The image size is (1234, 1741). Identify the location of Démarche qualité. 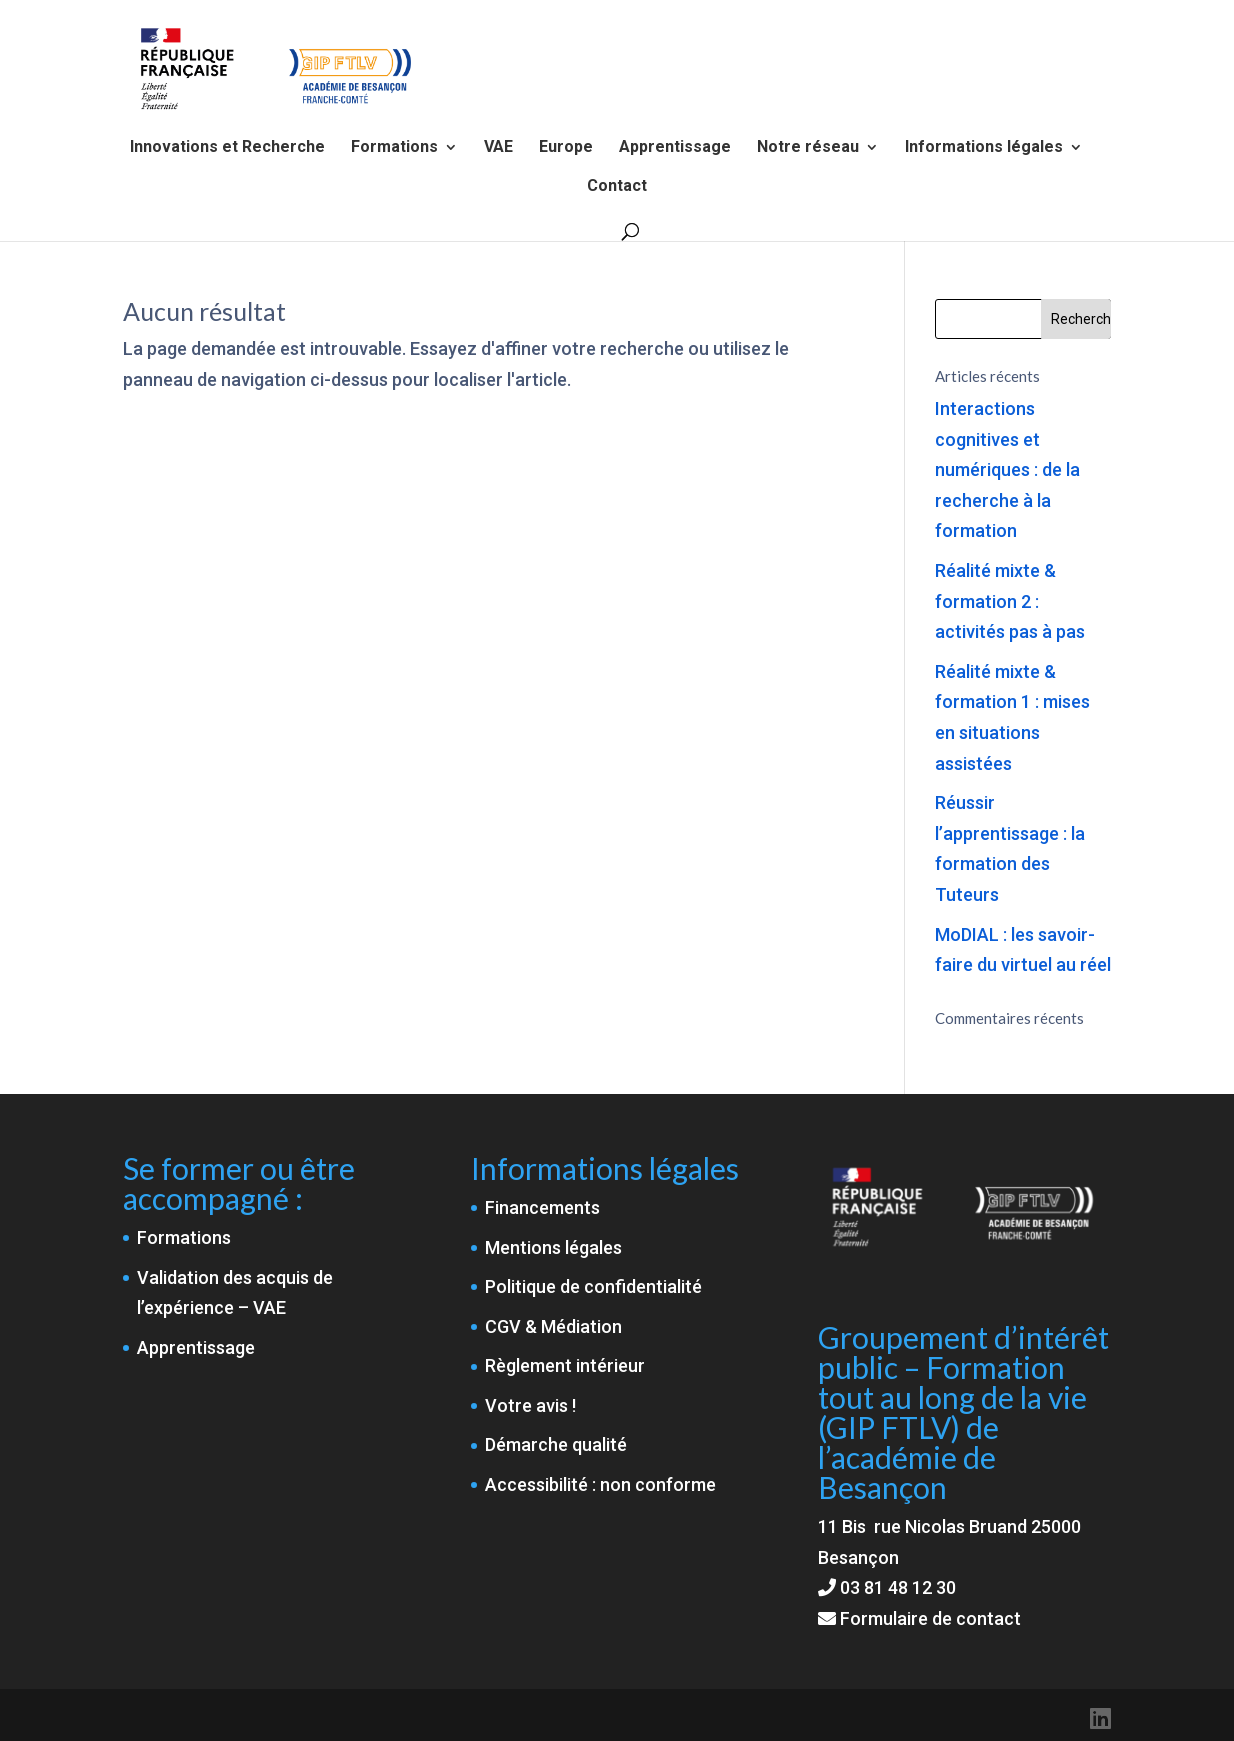
(556, 1444).